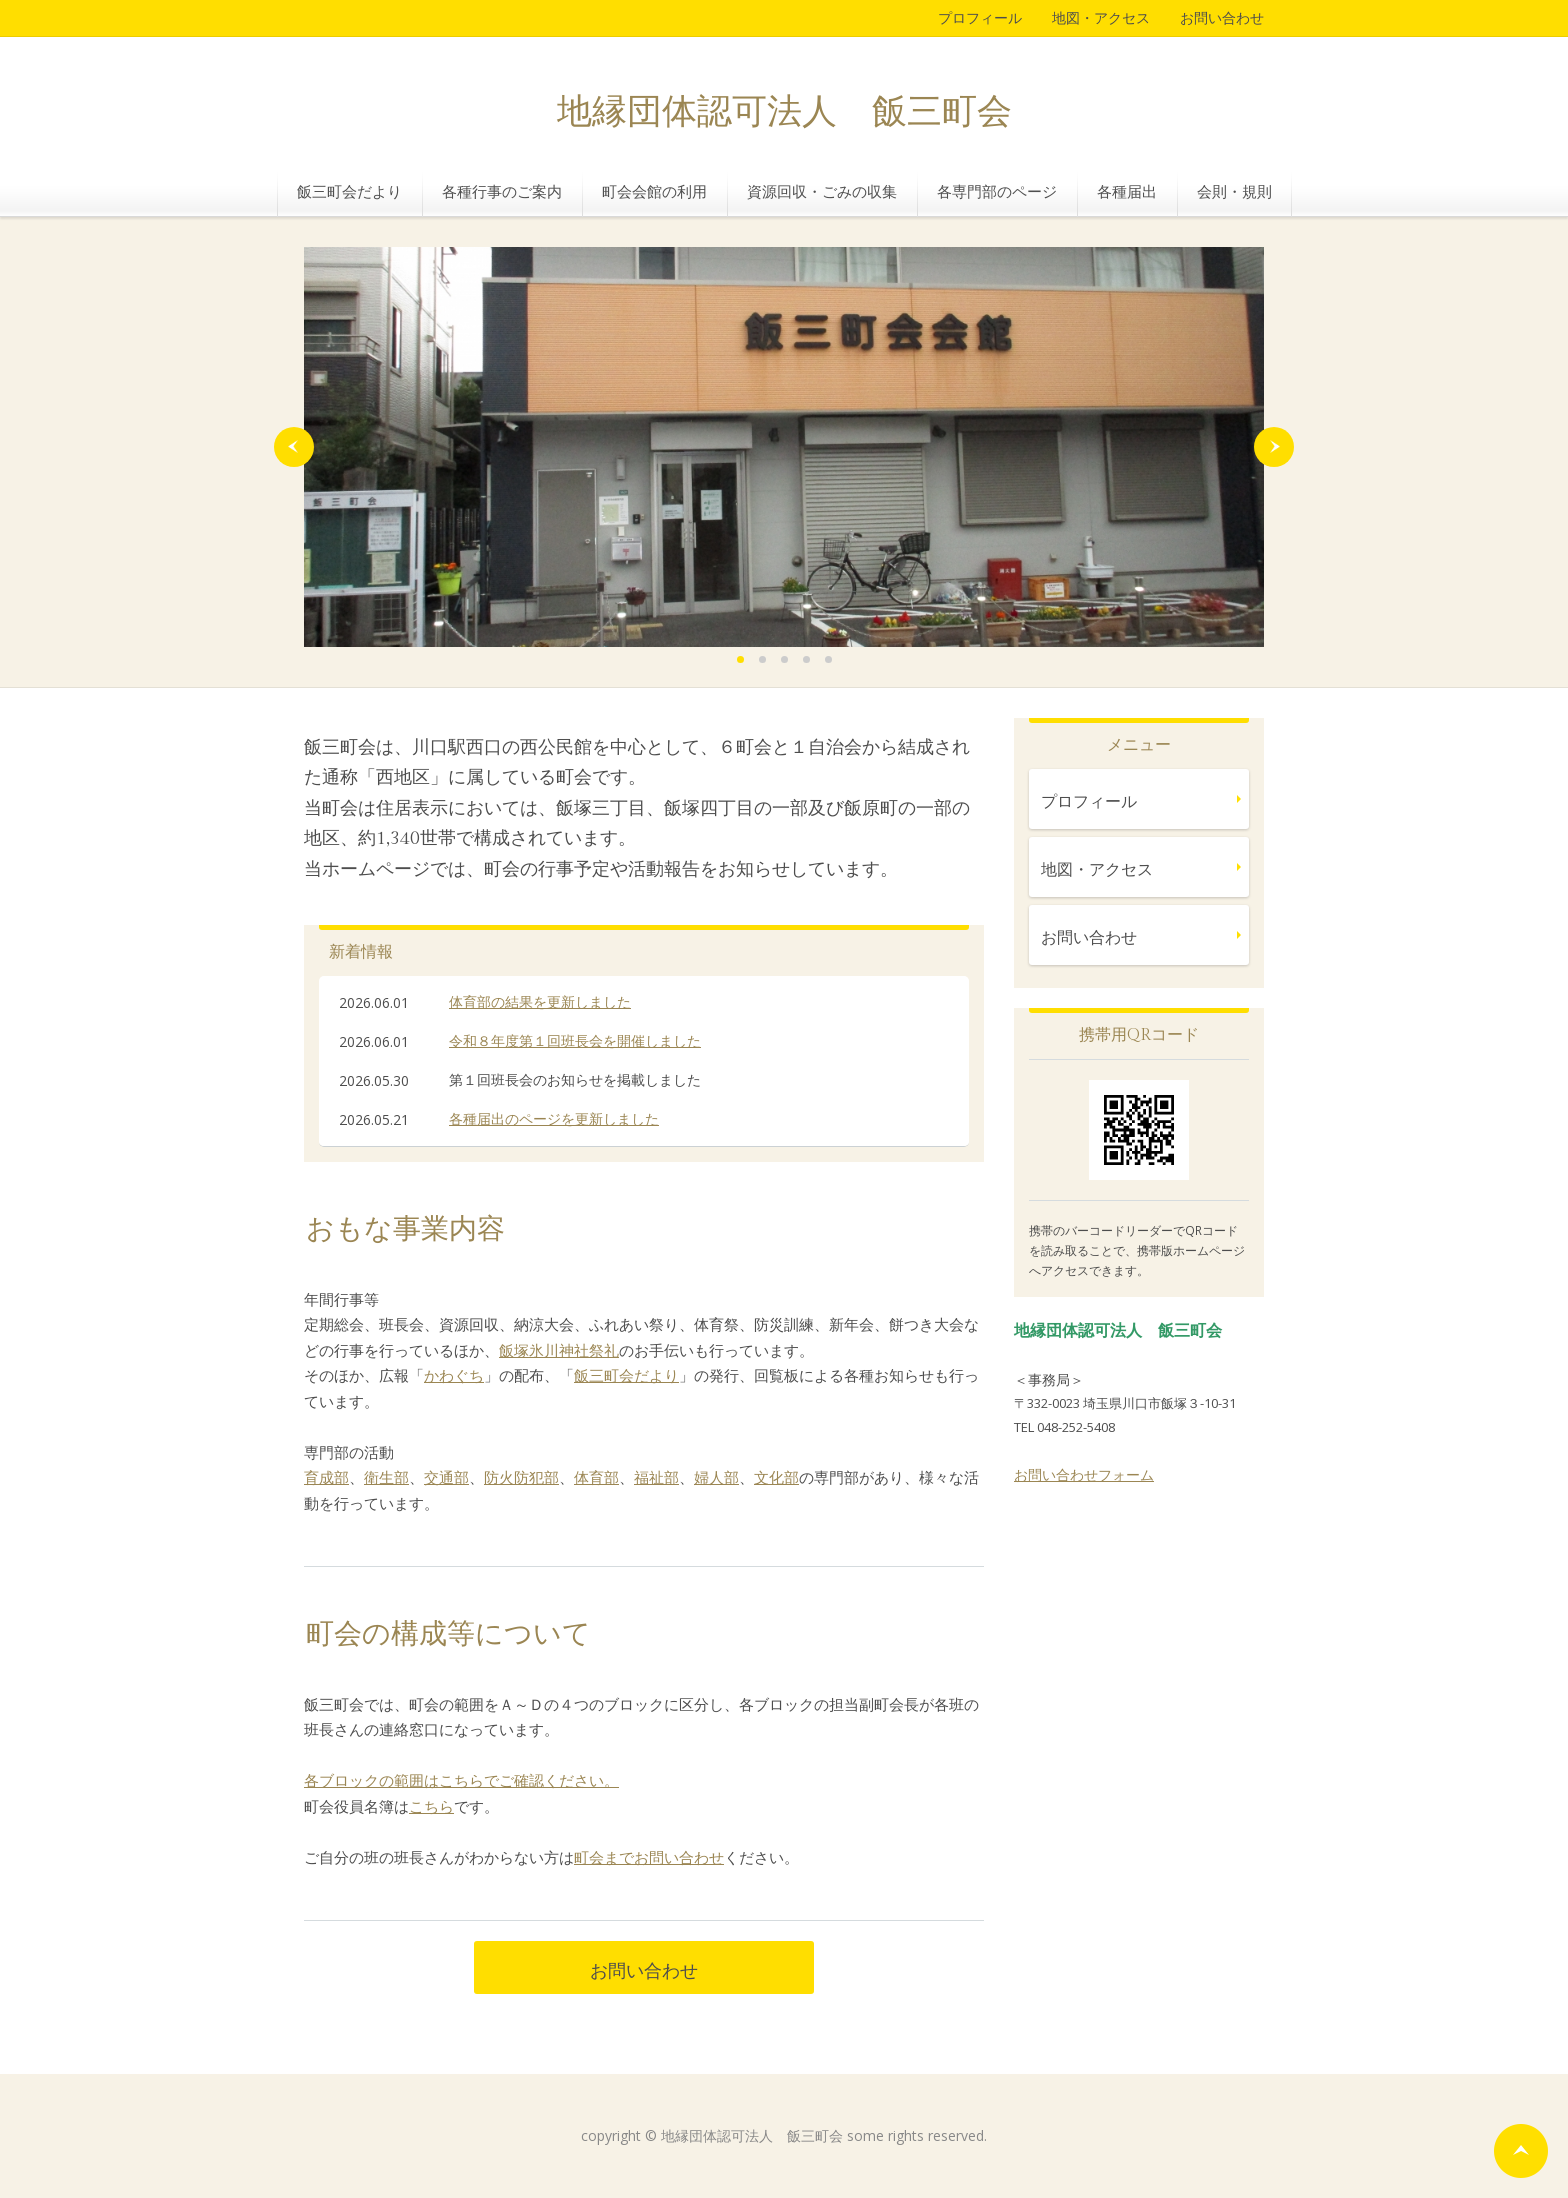 Image resolution: width=1568 pixels, height=2198 pixels. What do you see at coordinates (997, 191) in the screenshot?
I see `各専門部のページ` at bounding box center [997, 191].